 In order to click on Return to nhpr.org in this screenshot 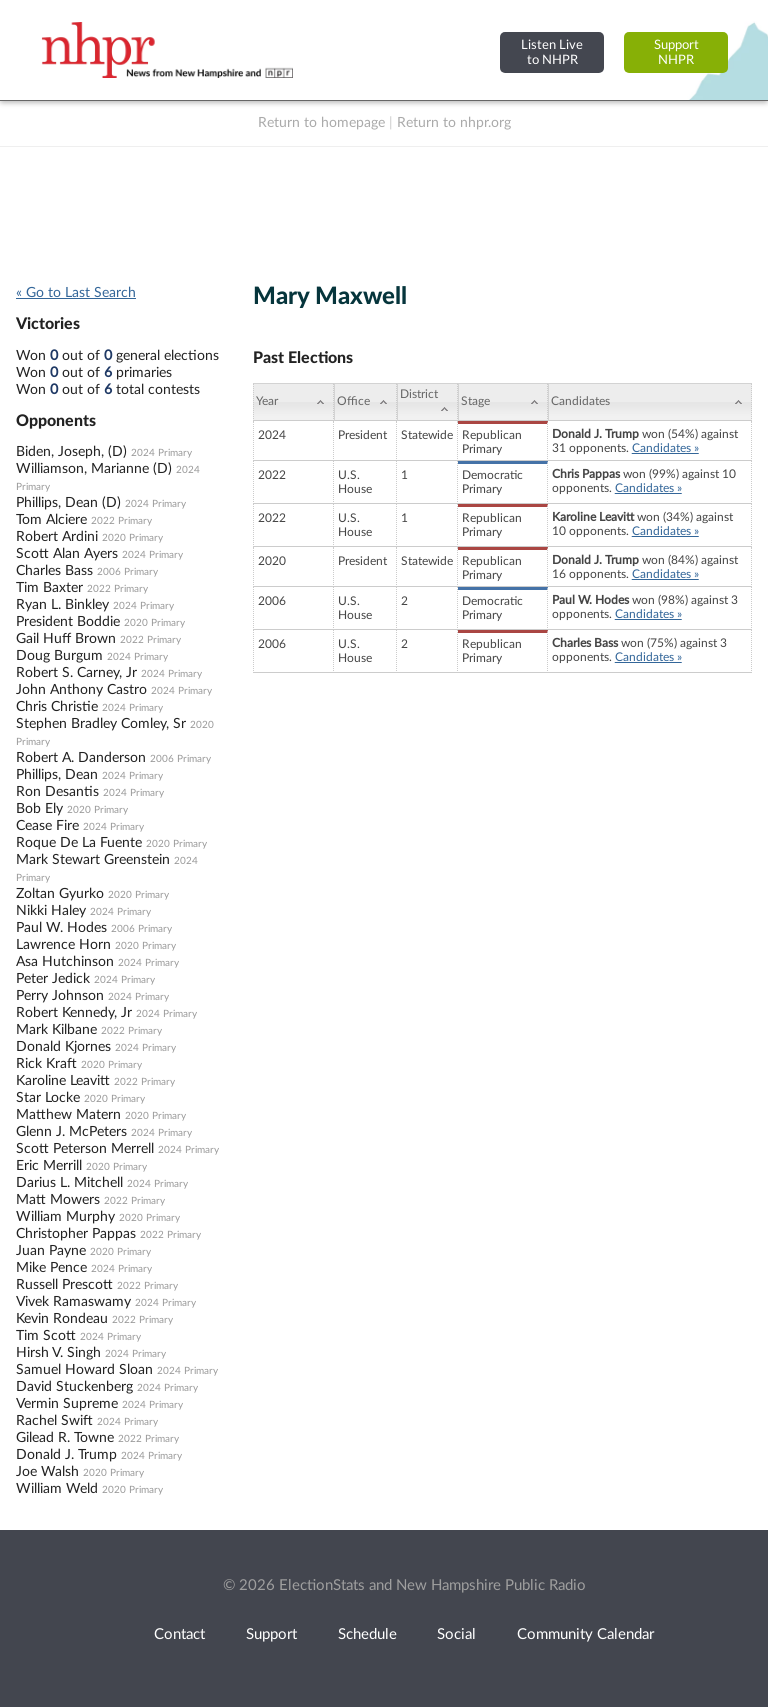, I will do `click(454, 123)`.